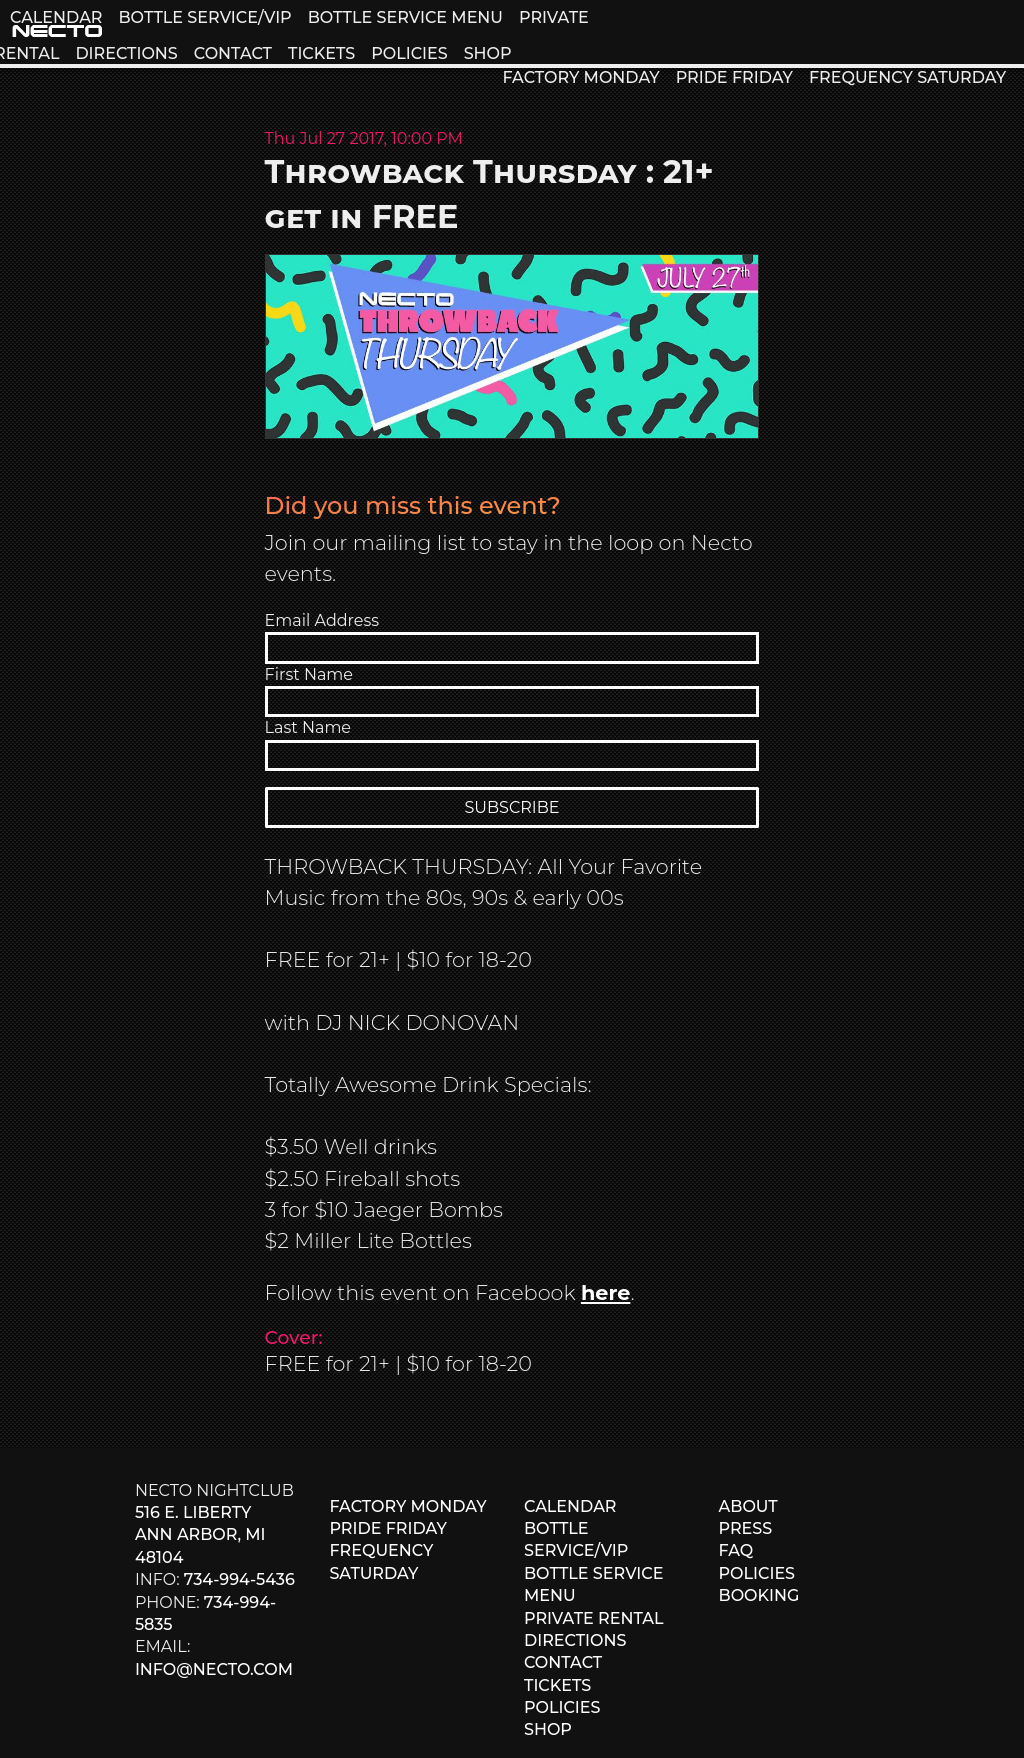 The height and width of the screenshot is (1758, 1024). Describe the element at coordinates (322, 620) in the screenshot. I see `Email Address` at that location.